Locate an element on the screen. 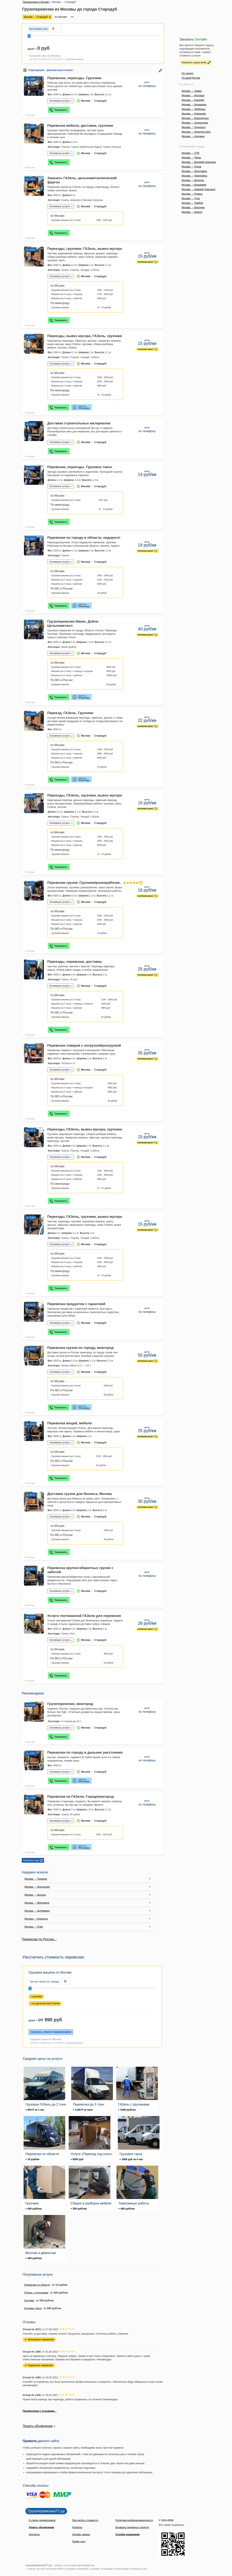 Image resolution: width=232 pixels, height=2576 pixels. Москва → Тверь is located at coordinates (191, 157).